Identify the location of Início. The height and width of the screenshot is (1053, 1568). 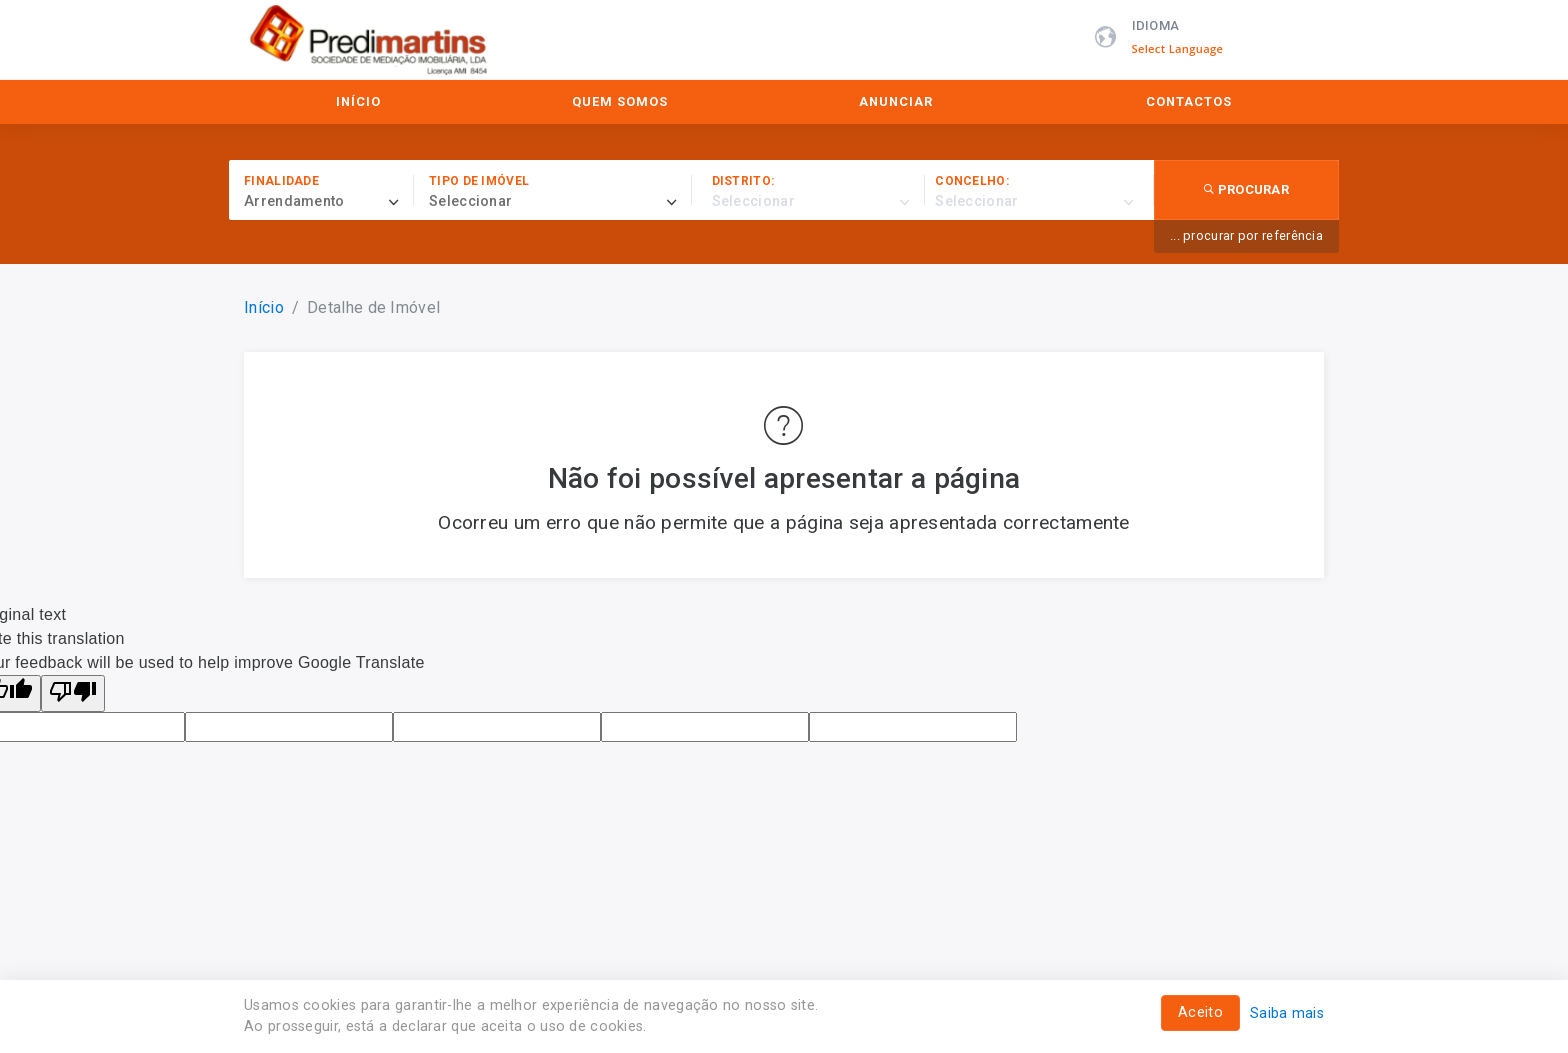
(358, 101).